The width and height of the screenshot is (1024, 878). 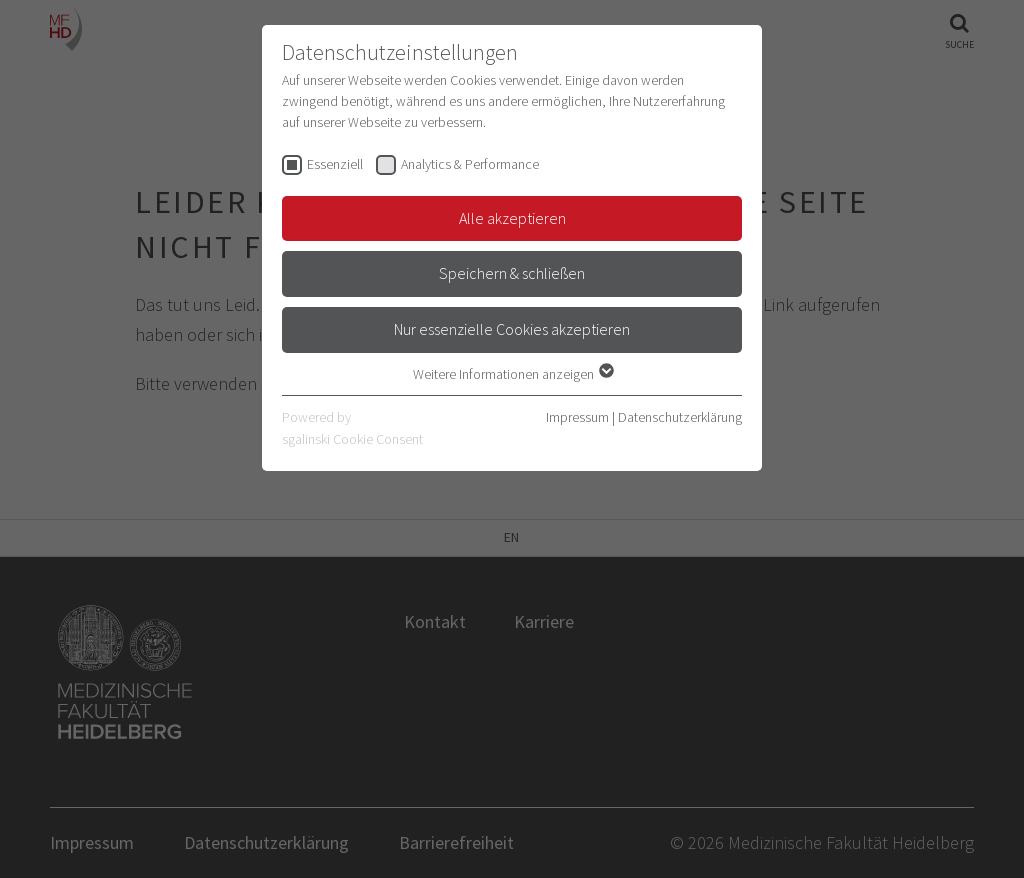 What do you see at coordinates (512, 218) in the screenshot?
I see `Alle akzeptieren` at bounding box center [512, 218].